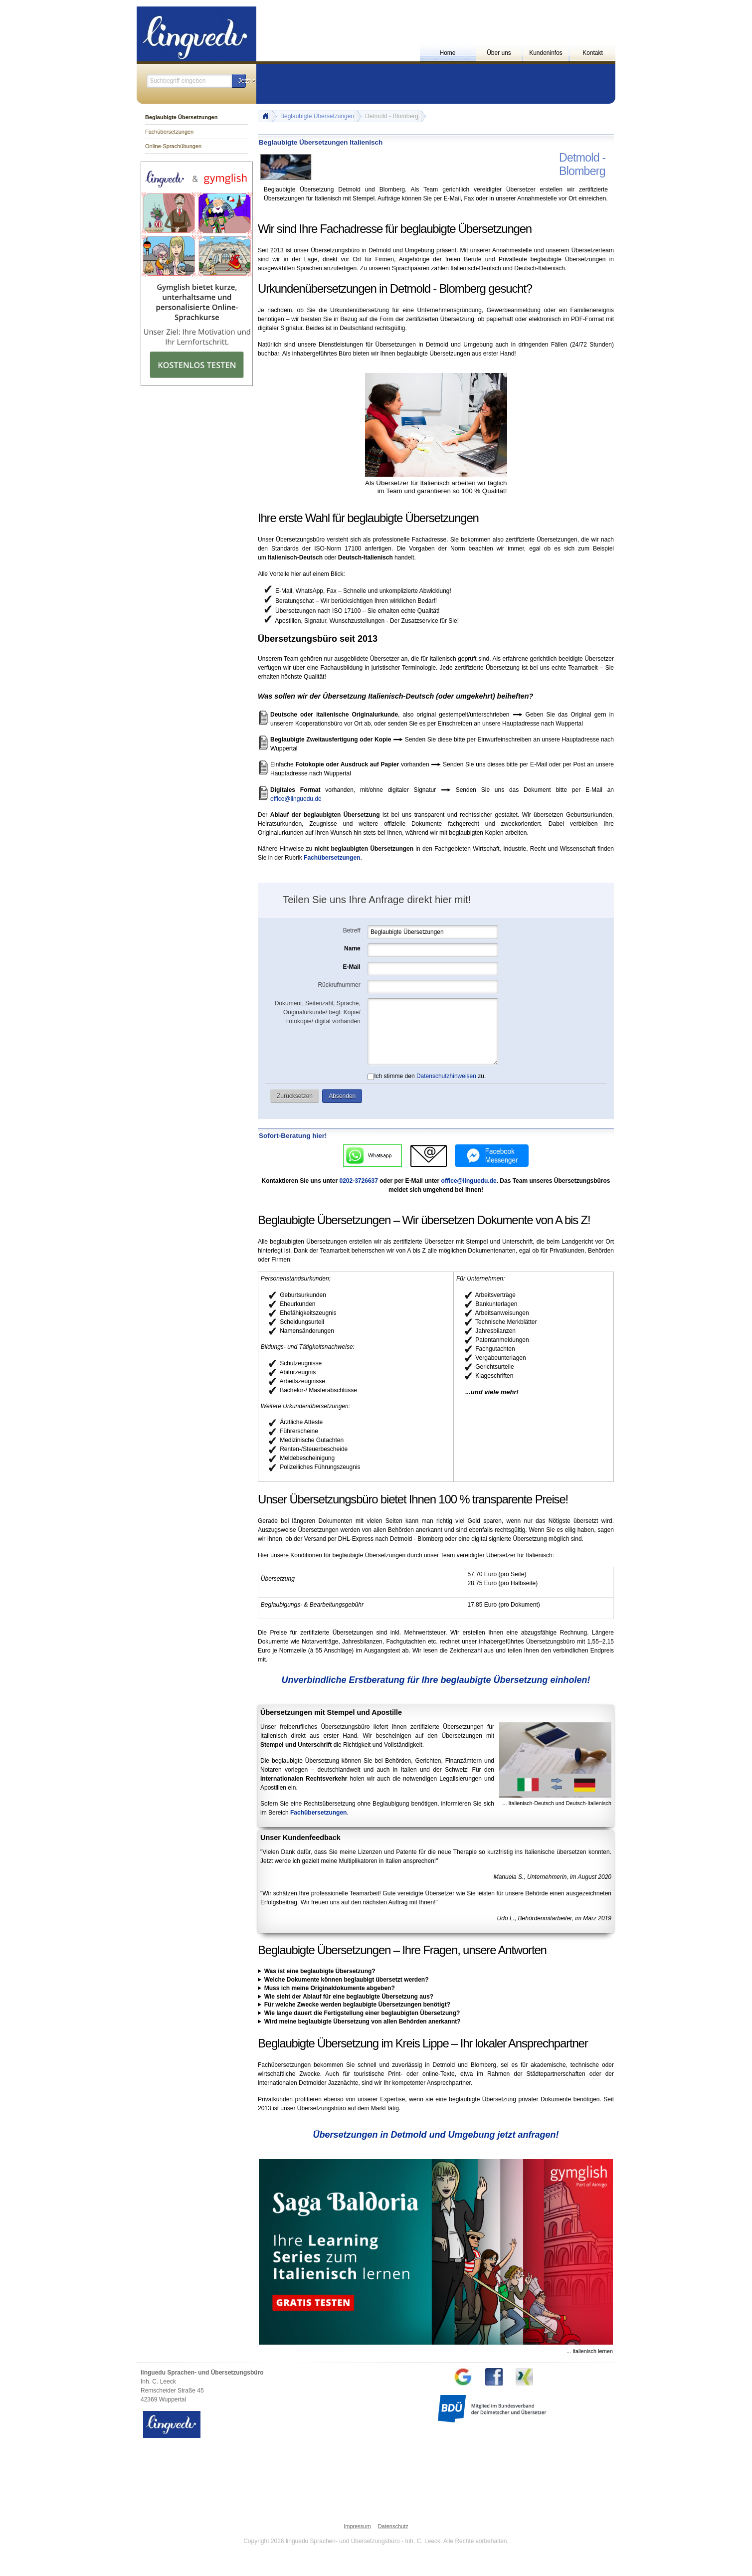  I want to click on Kontakt, so click(592, 52).